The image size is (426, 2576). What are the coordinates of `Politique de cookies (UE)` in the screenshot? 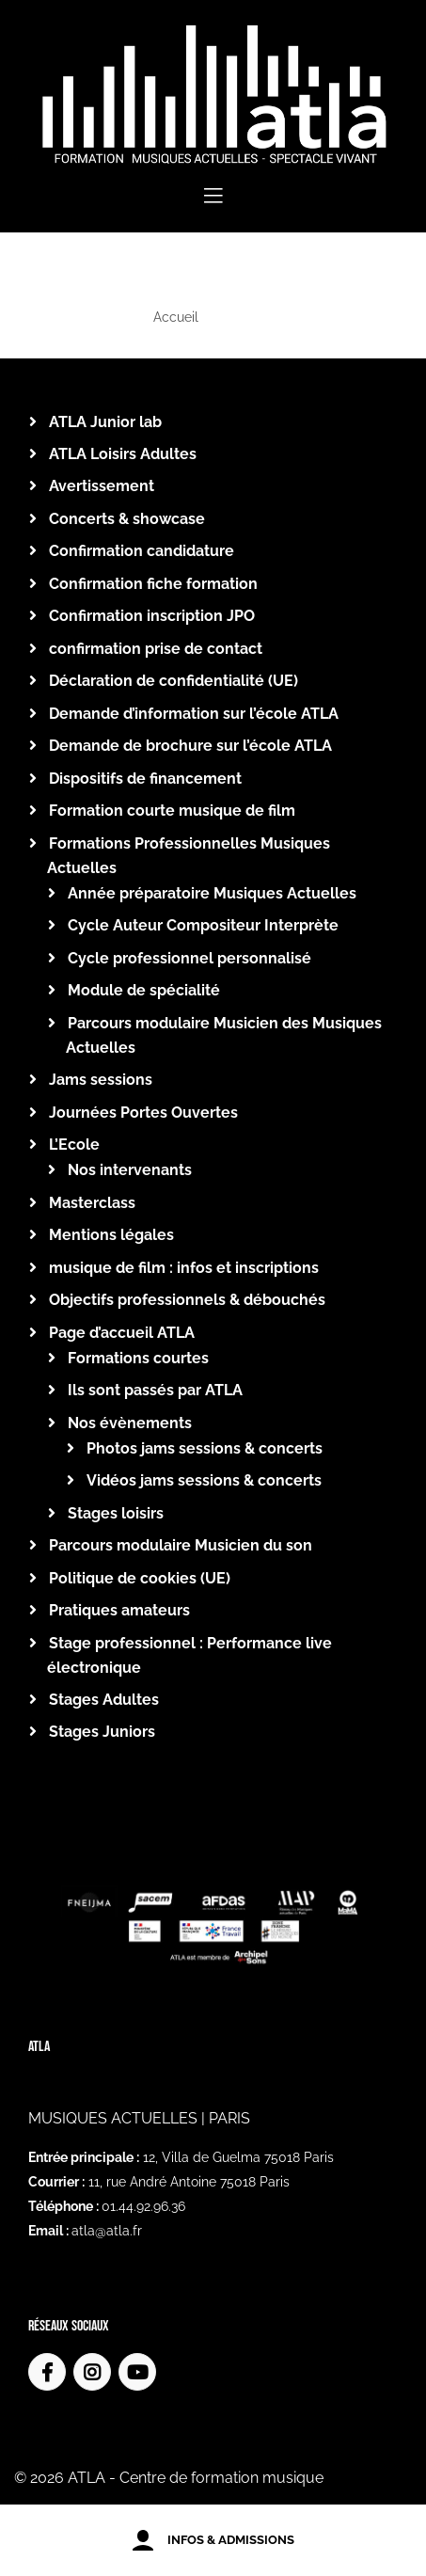 It's located at (139, 1578).